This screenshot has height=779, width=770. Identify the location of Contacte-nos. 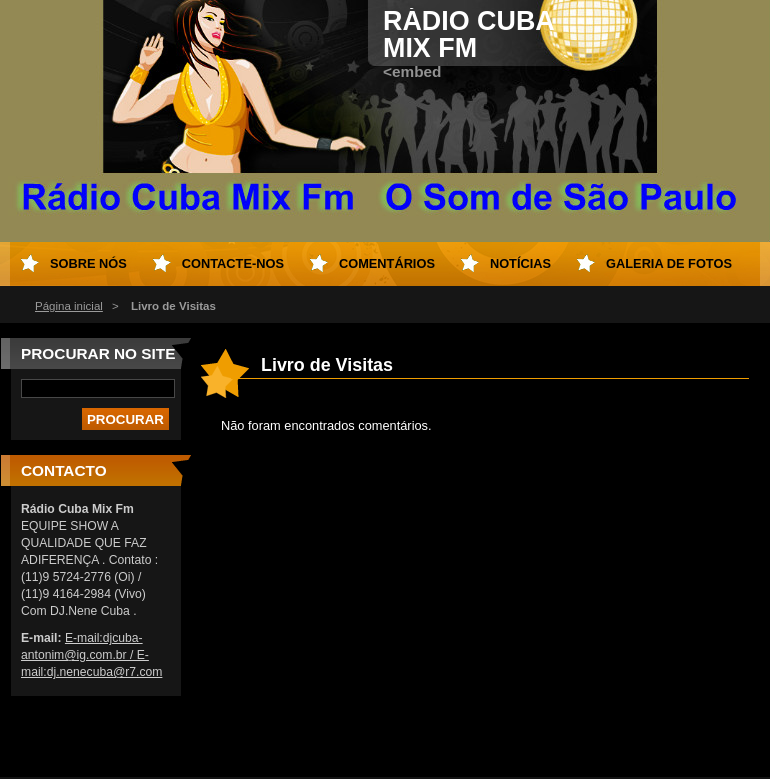
(233, 263).